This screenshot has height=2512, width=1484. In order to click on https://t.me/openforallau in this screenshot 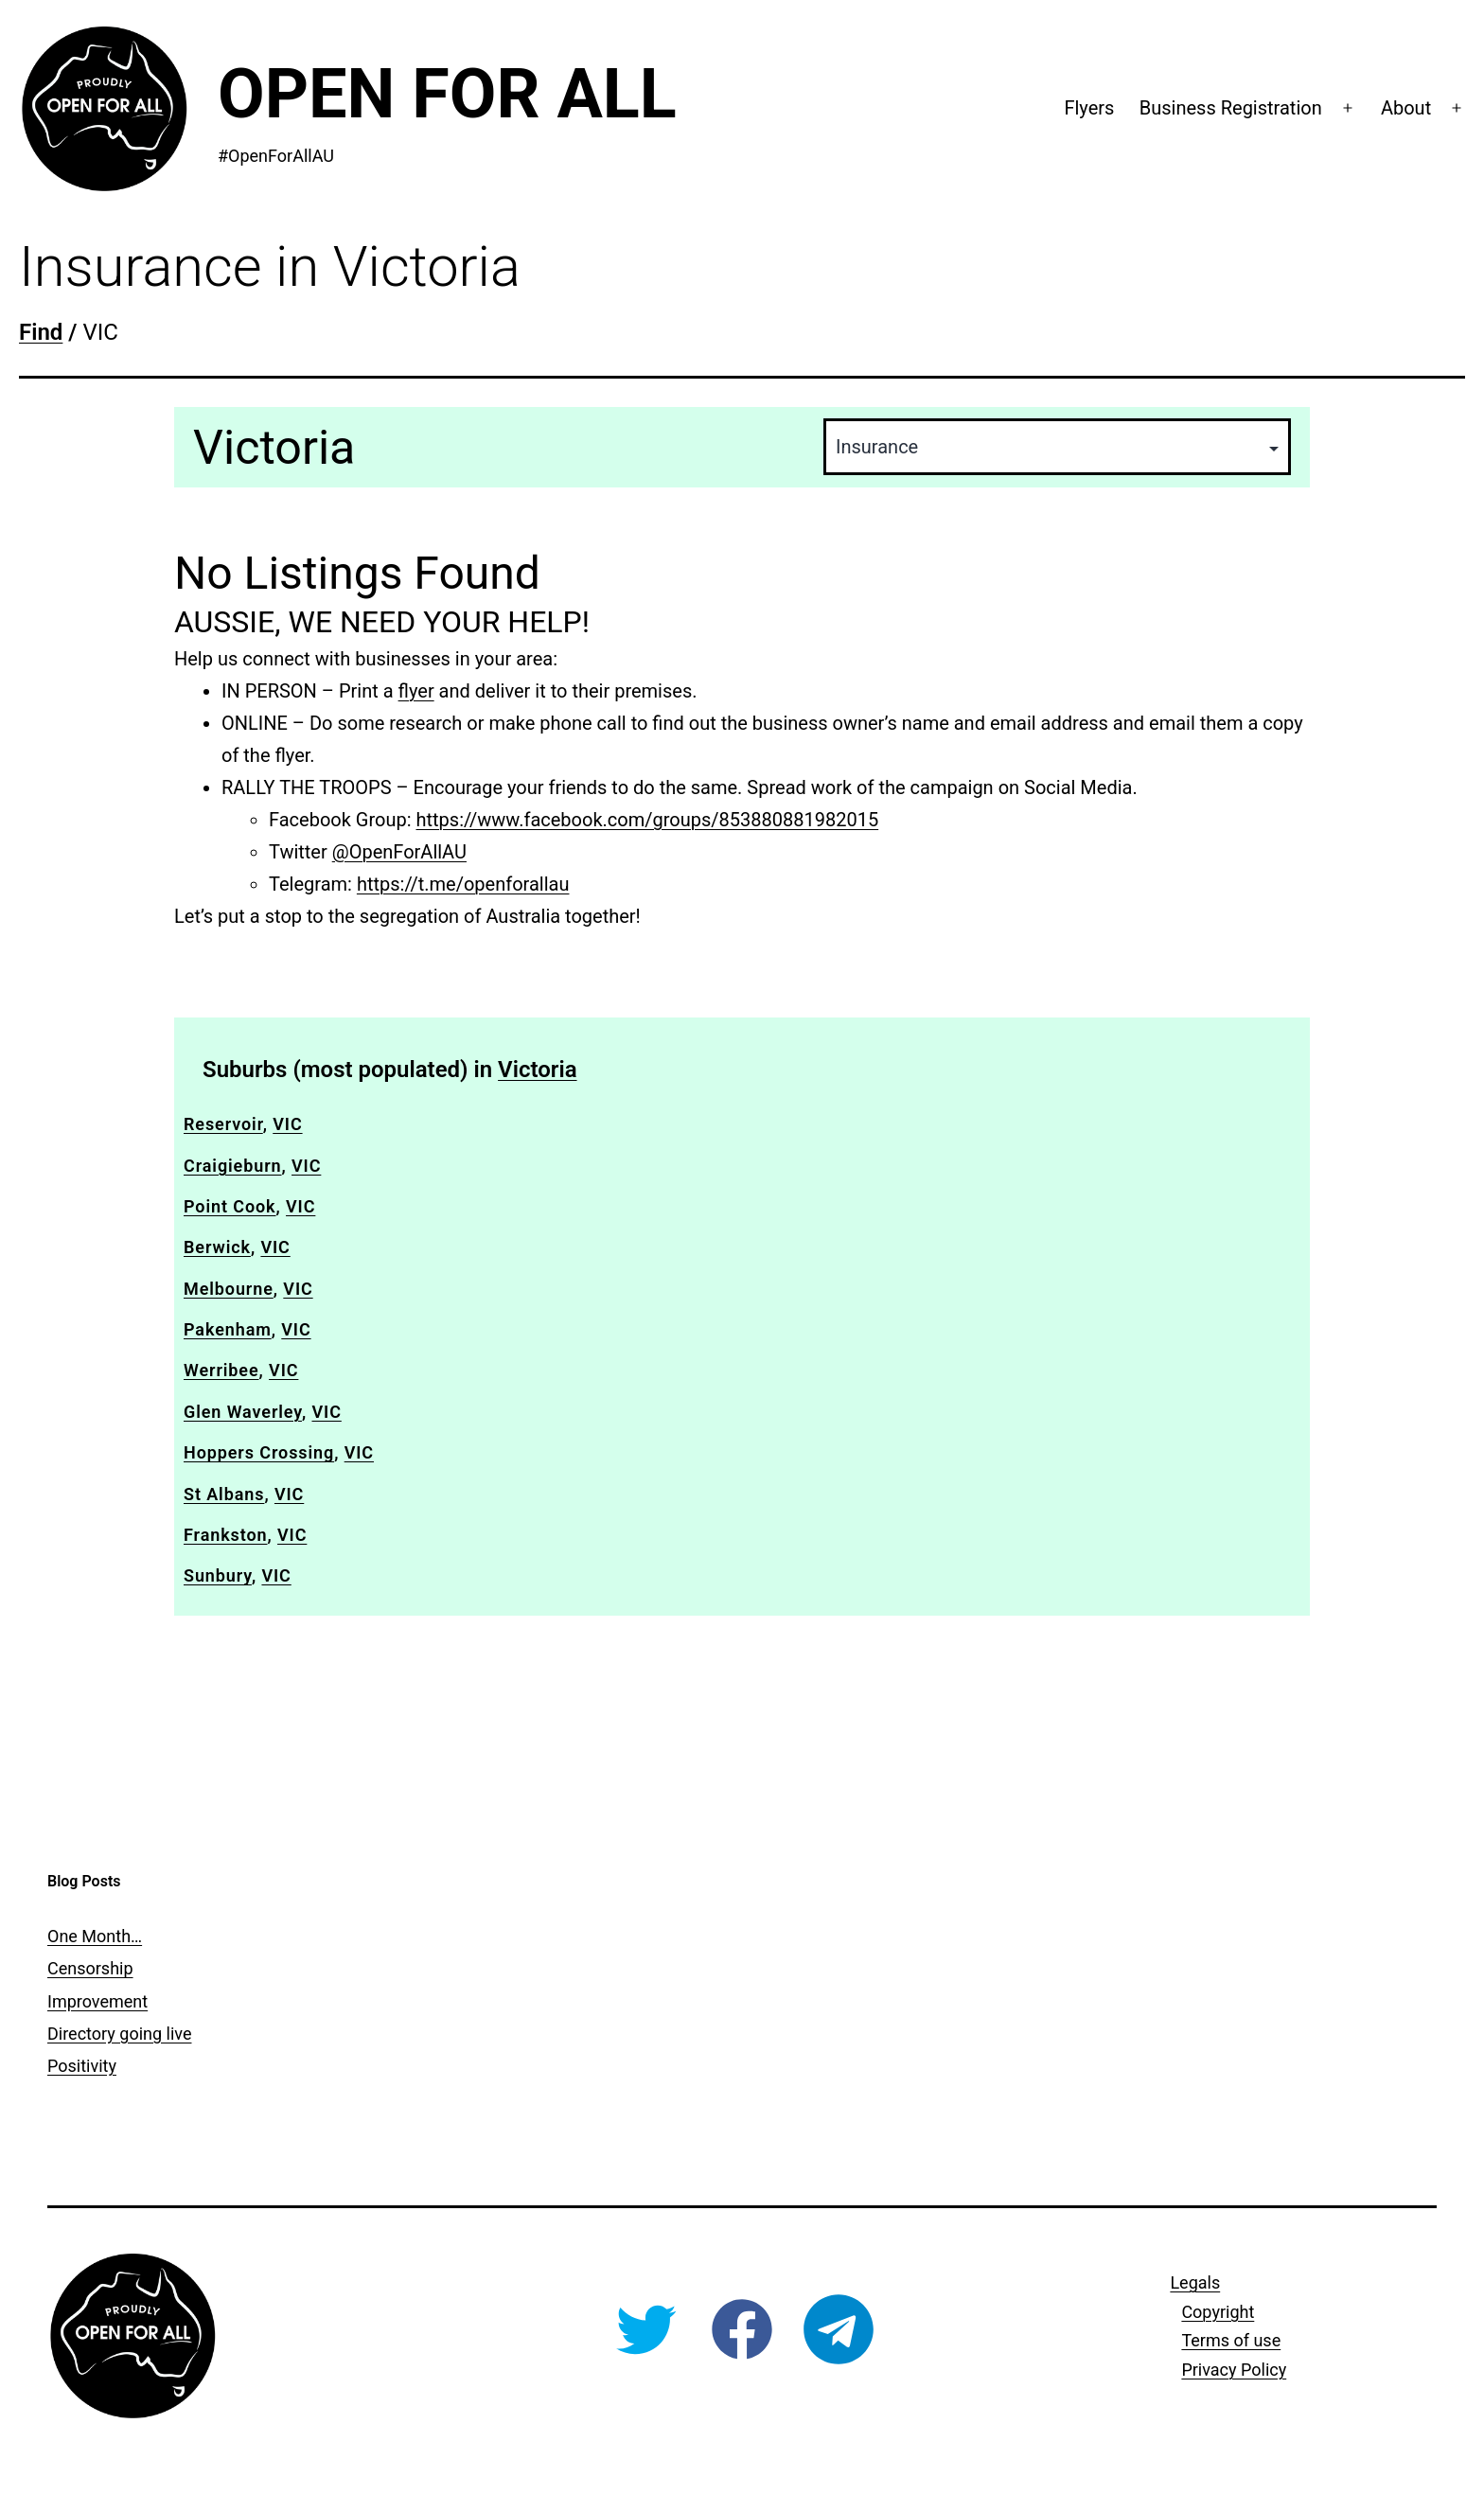, I will do `click(463, 884)`.